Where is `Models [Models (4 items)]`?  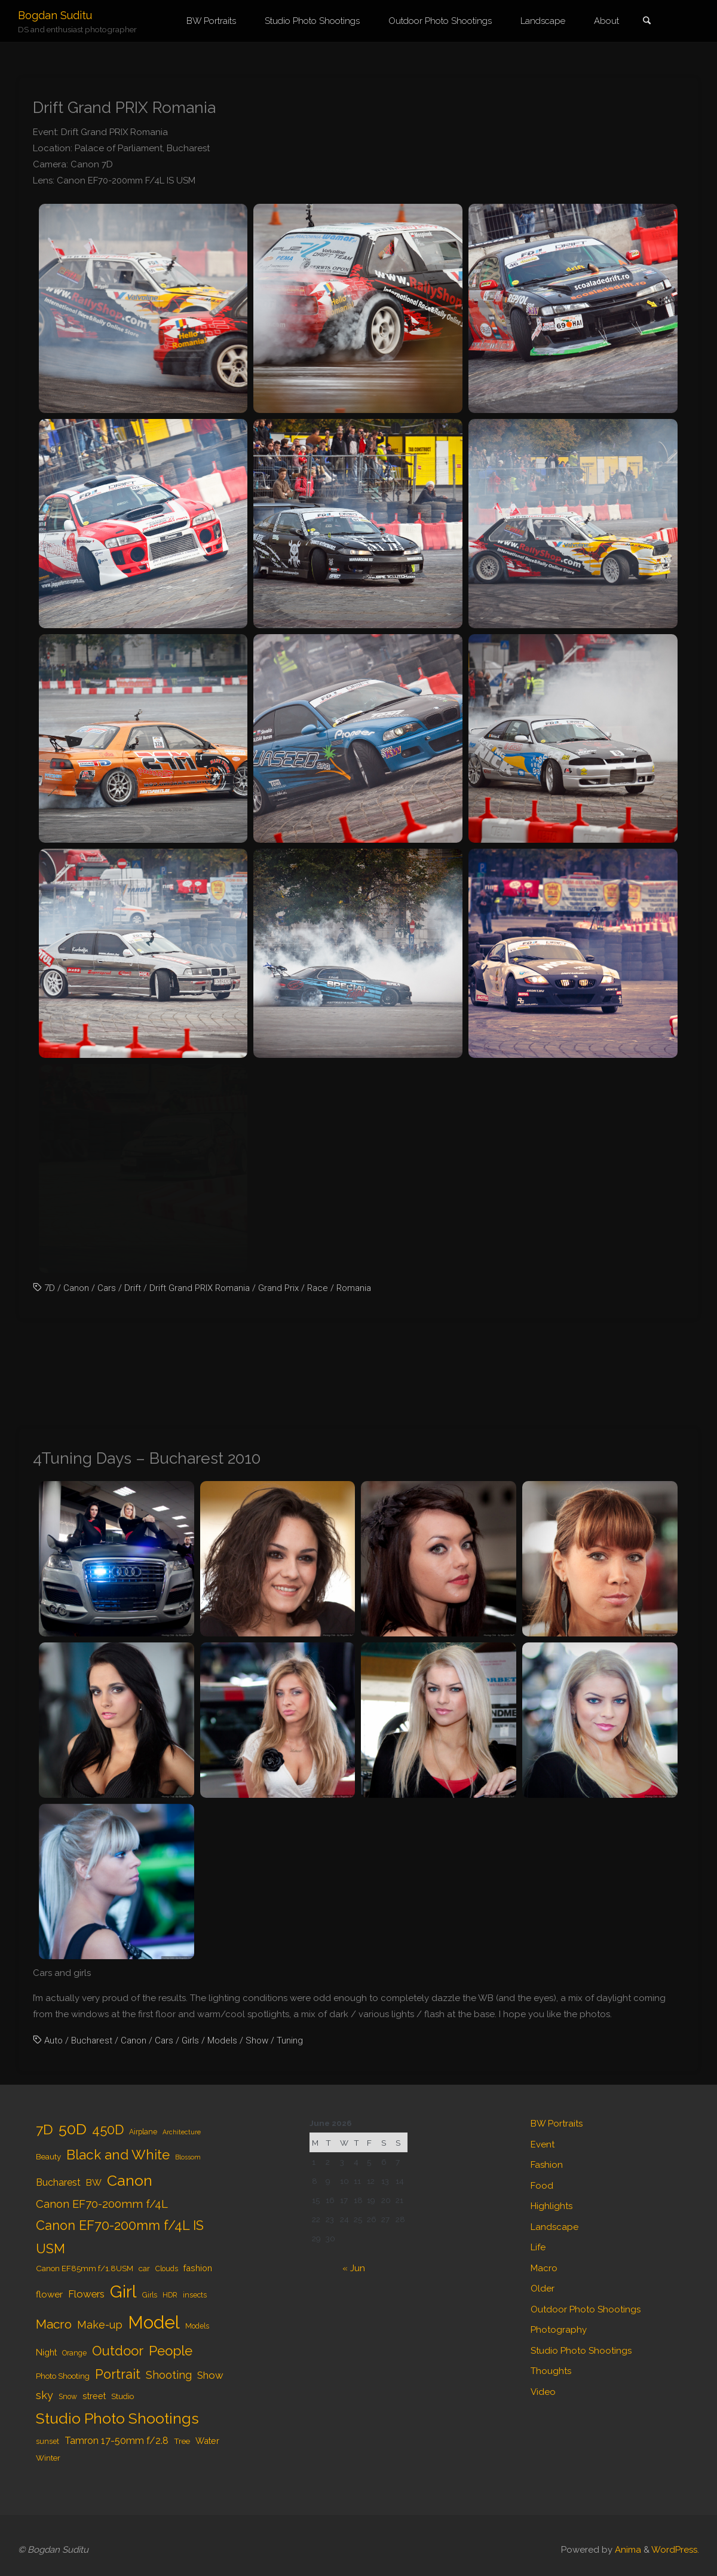 Models [Models (4 items)] is located at coordinates (197, 2326).